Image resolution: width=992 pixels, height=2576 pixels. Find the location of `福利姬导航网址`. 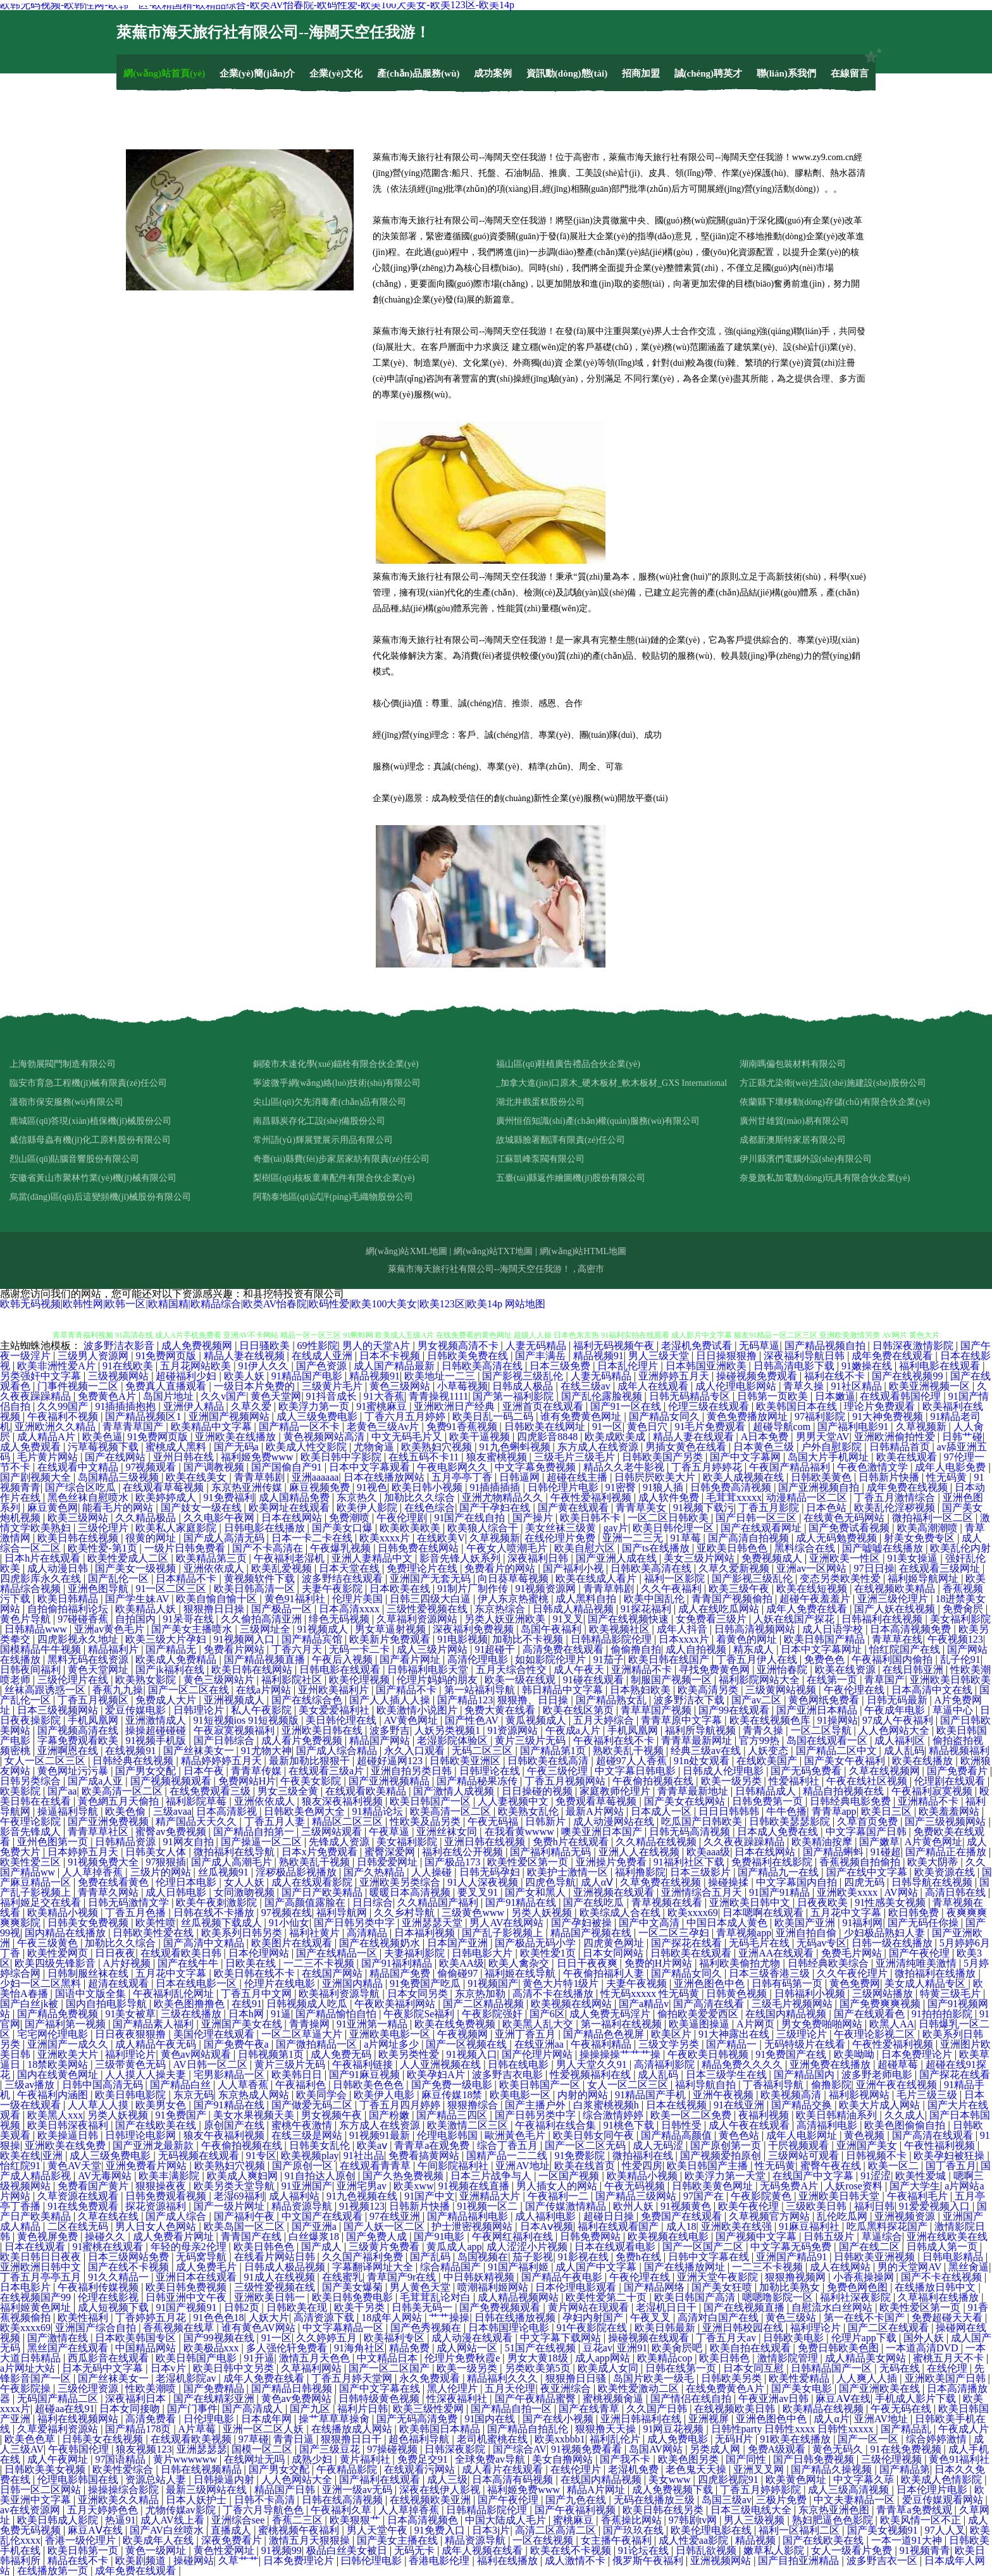

福利姬导航网址 is located at coordinates (924, 1578).